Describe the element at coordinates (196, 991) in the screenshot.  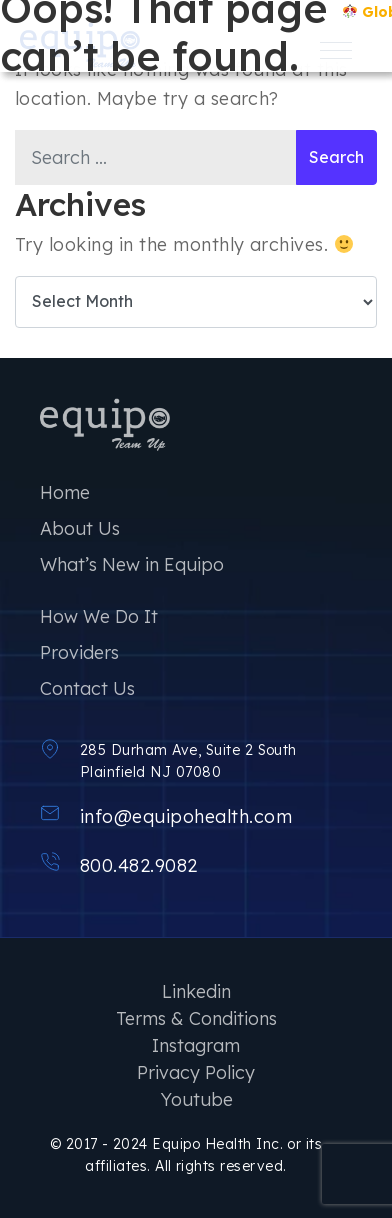
I see `Linkedin` at that location.